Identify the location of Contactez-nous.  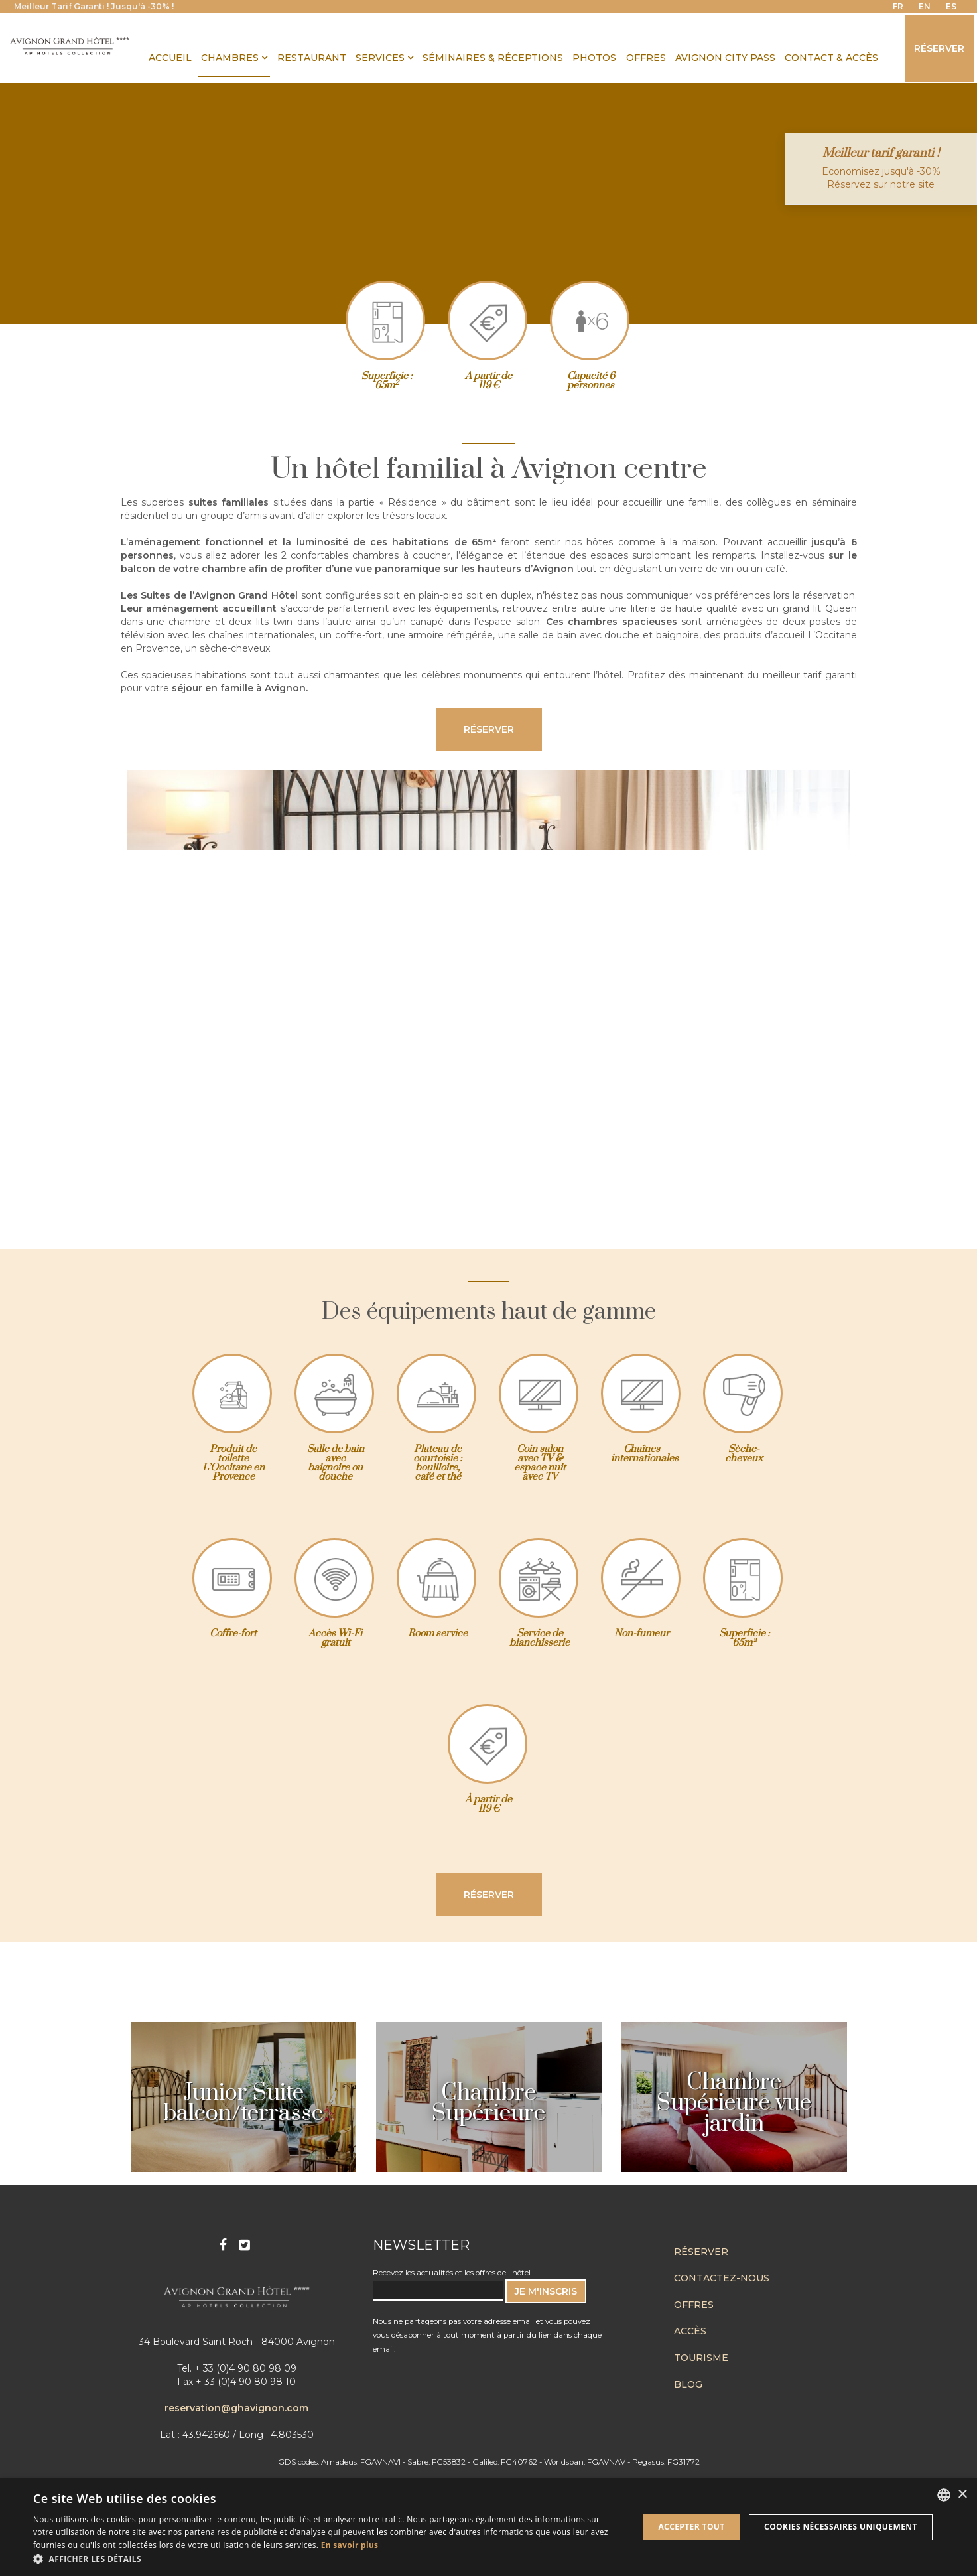
(721, 2278).